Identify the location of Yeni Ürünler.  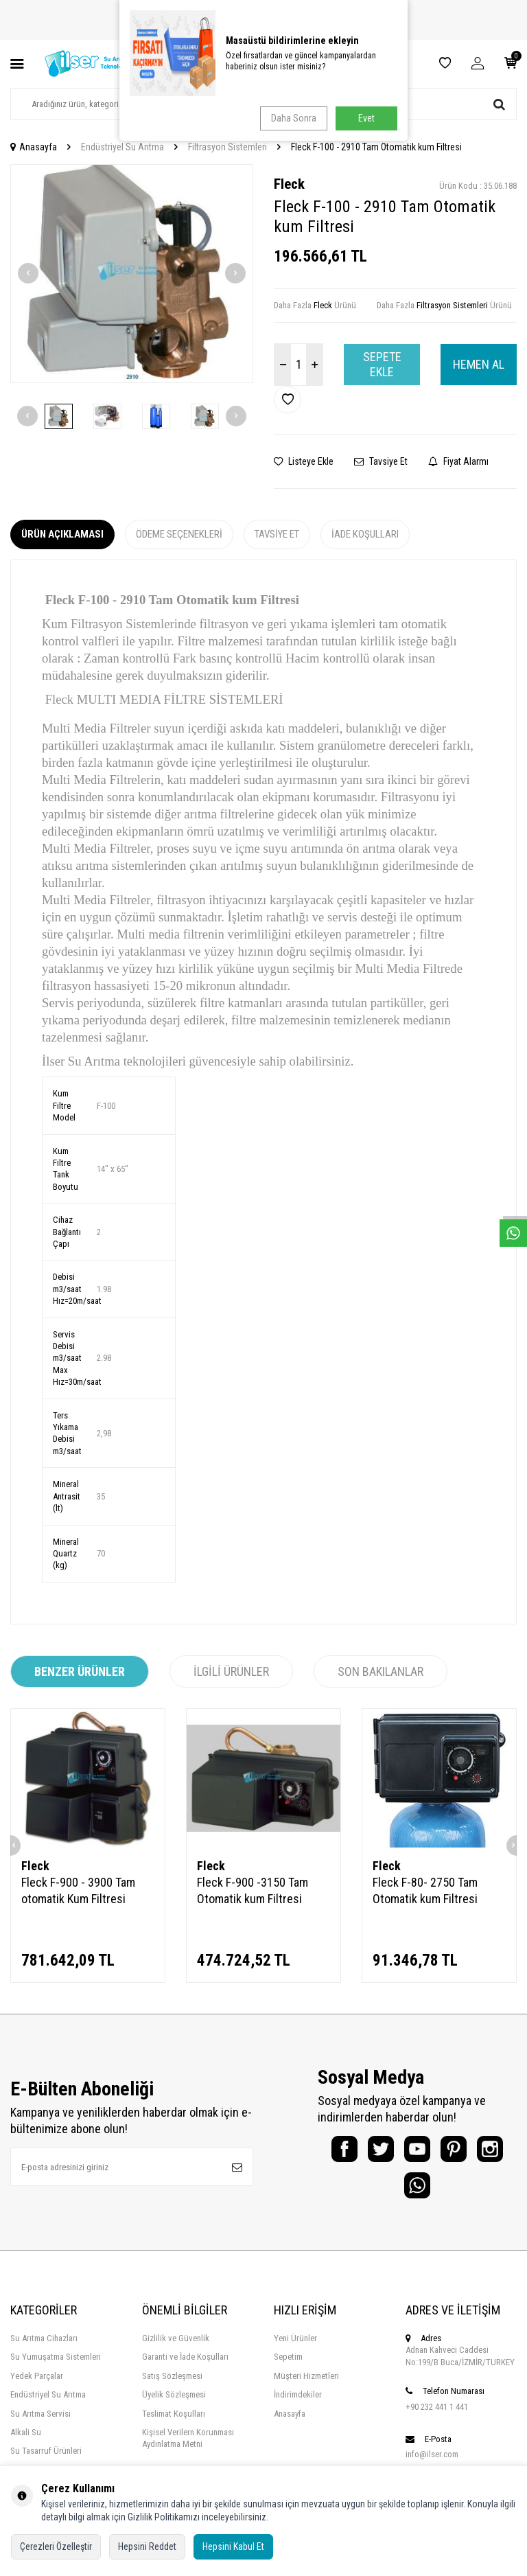
(295, 2348).